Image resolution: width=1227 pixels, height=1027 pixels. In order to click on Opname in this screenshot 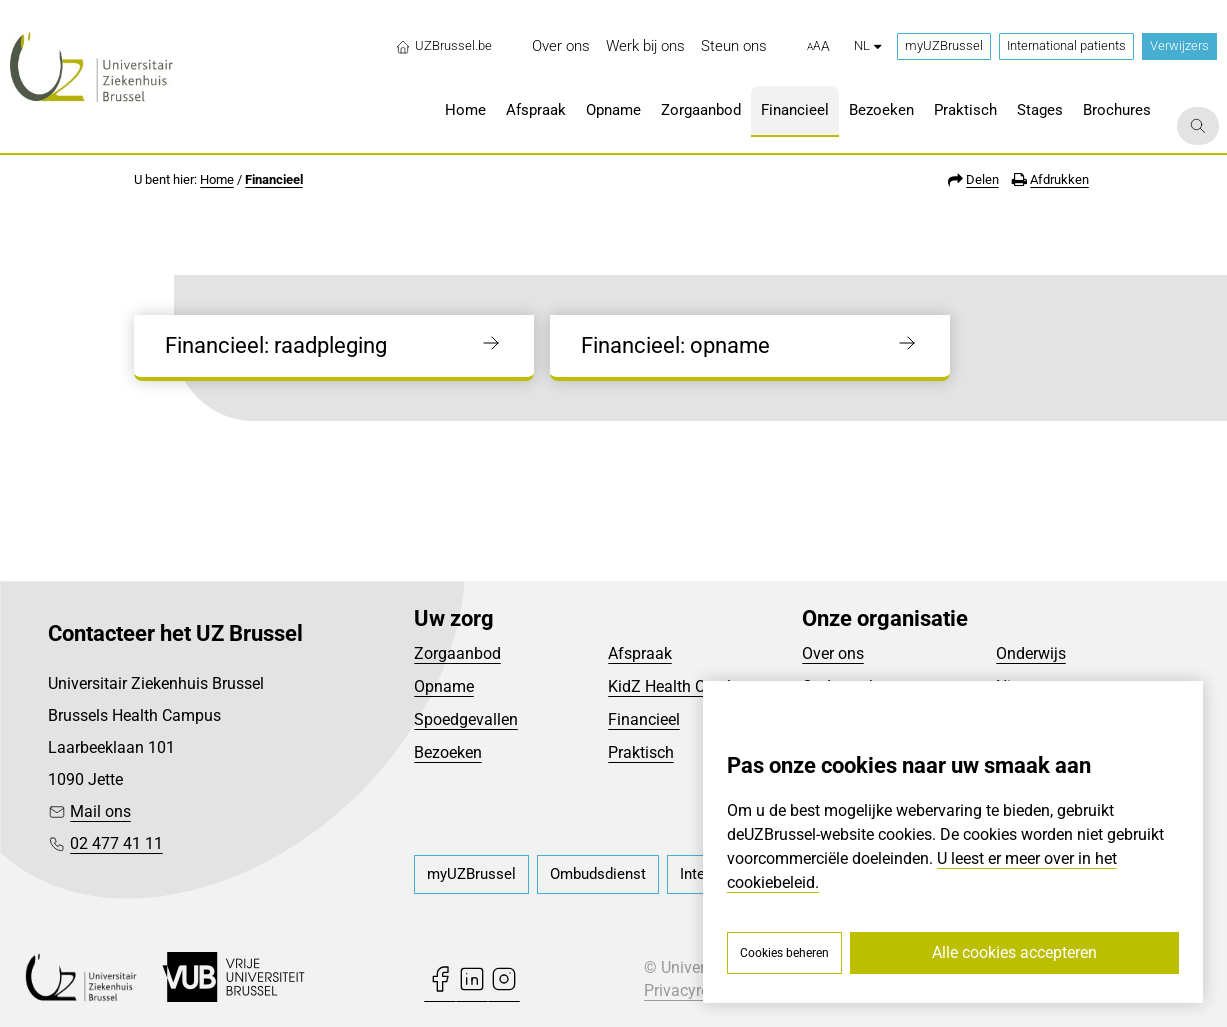, I will do `click(444, 686)`.